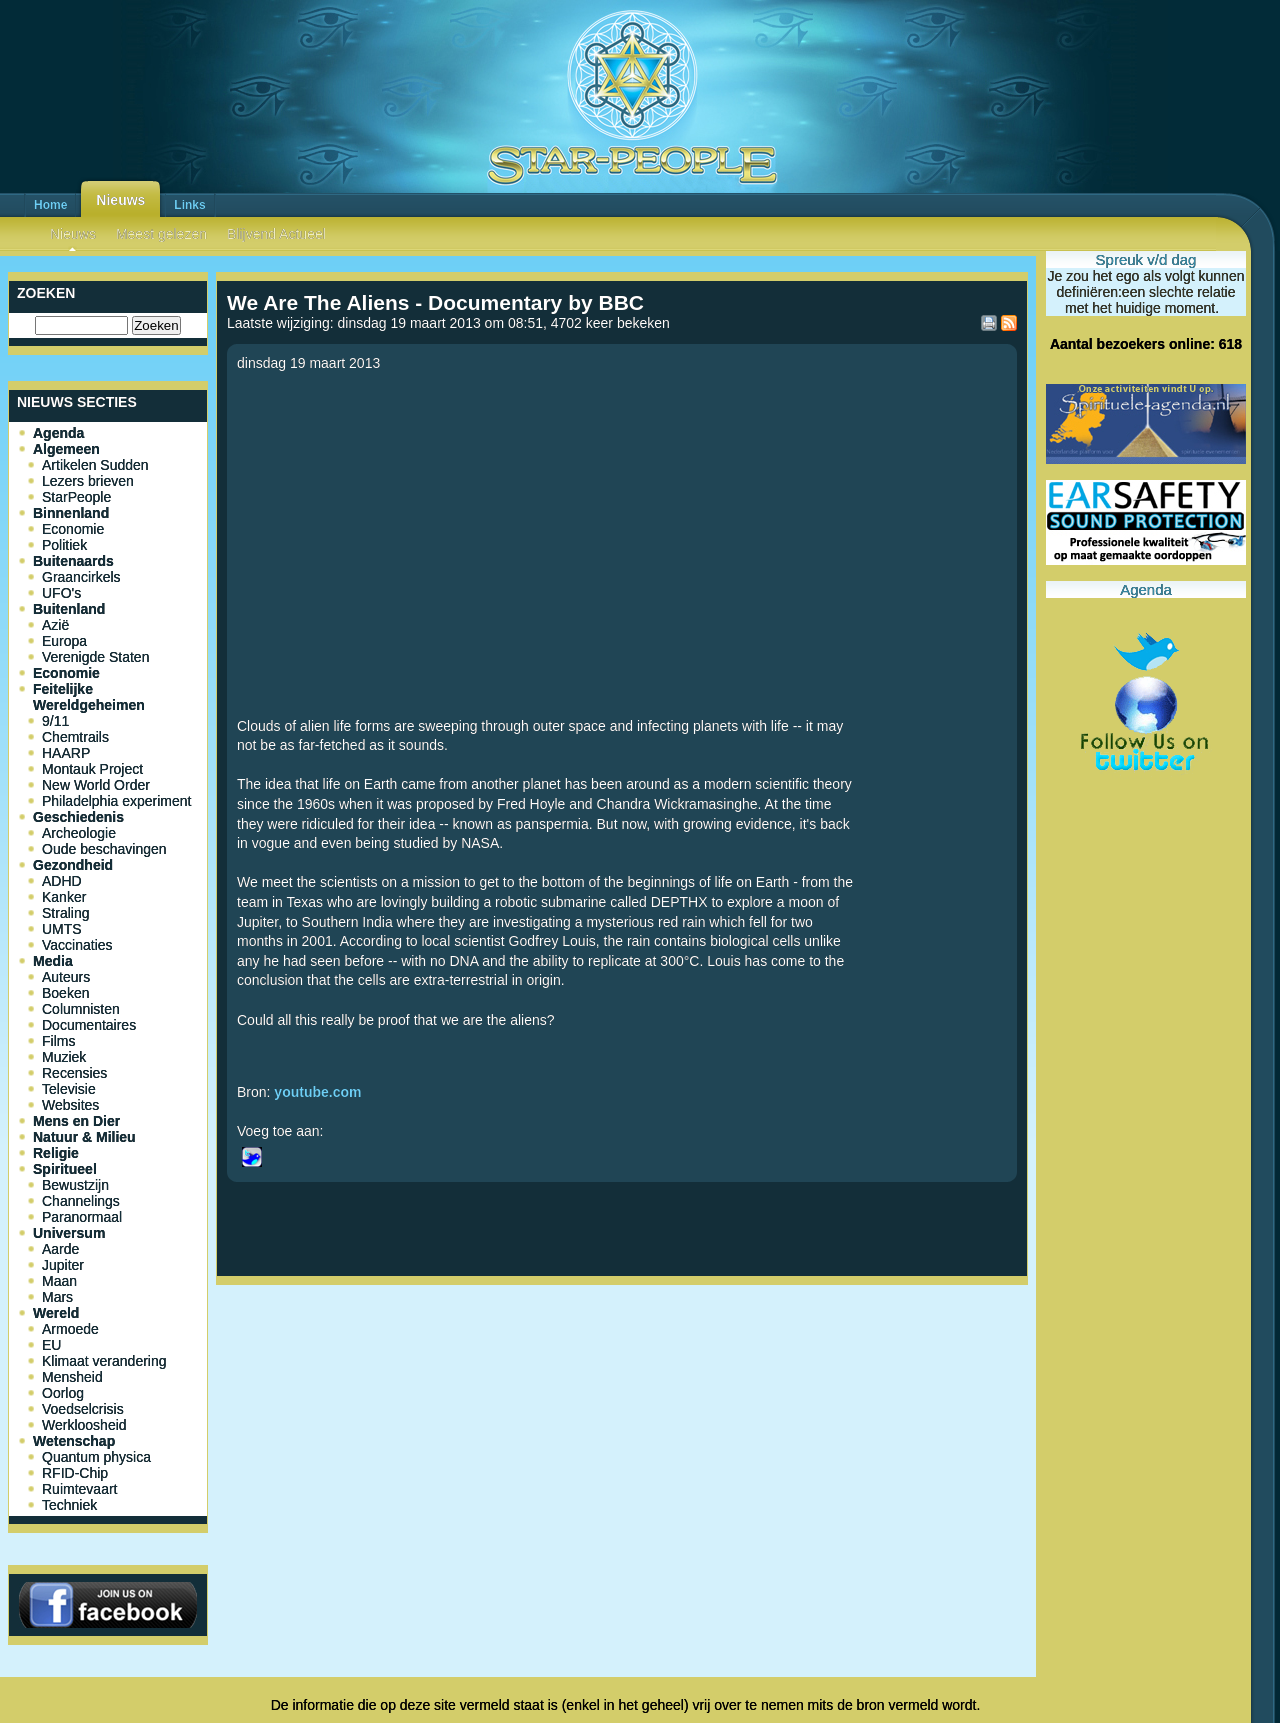 Image resolution: width=1280 pixels, height=1723 pixels. Describe the element at coordinates (89, 697) in the screenshot. I see `Feitelijke Wereldgeheimen` at that location.